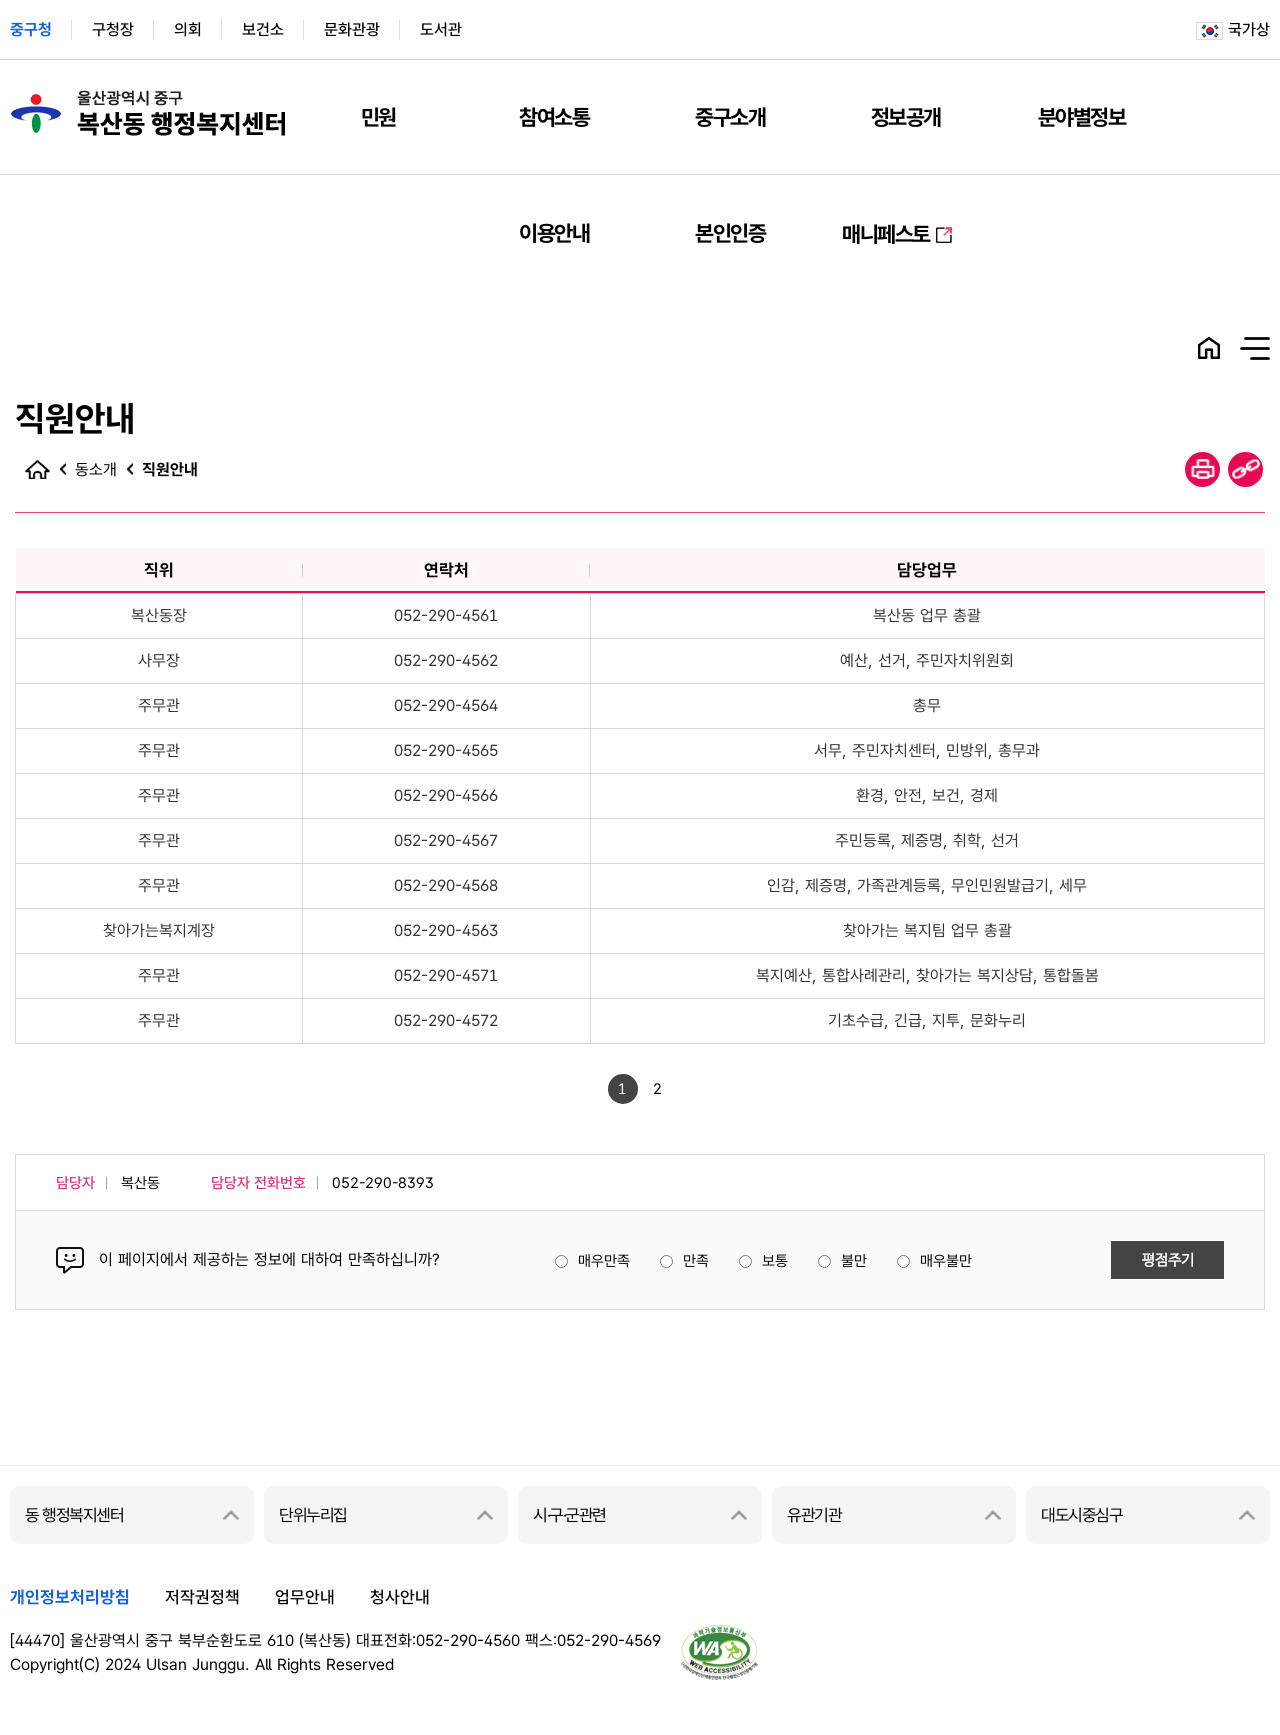 The height and width of the screenshot is (1735, 1280). Describe the element at coordinates (906, 117) in the screenshot. I see `정보공개` at that location.